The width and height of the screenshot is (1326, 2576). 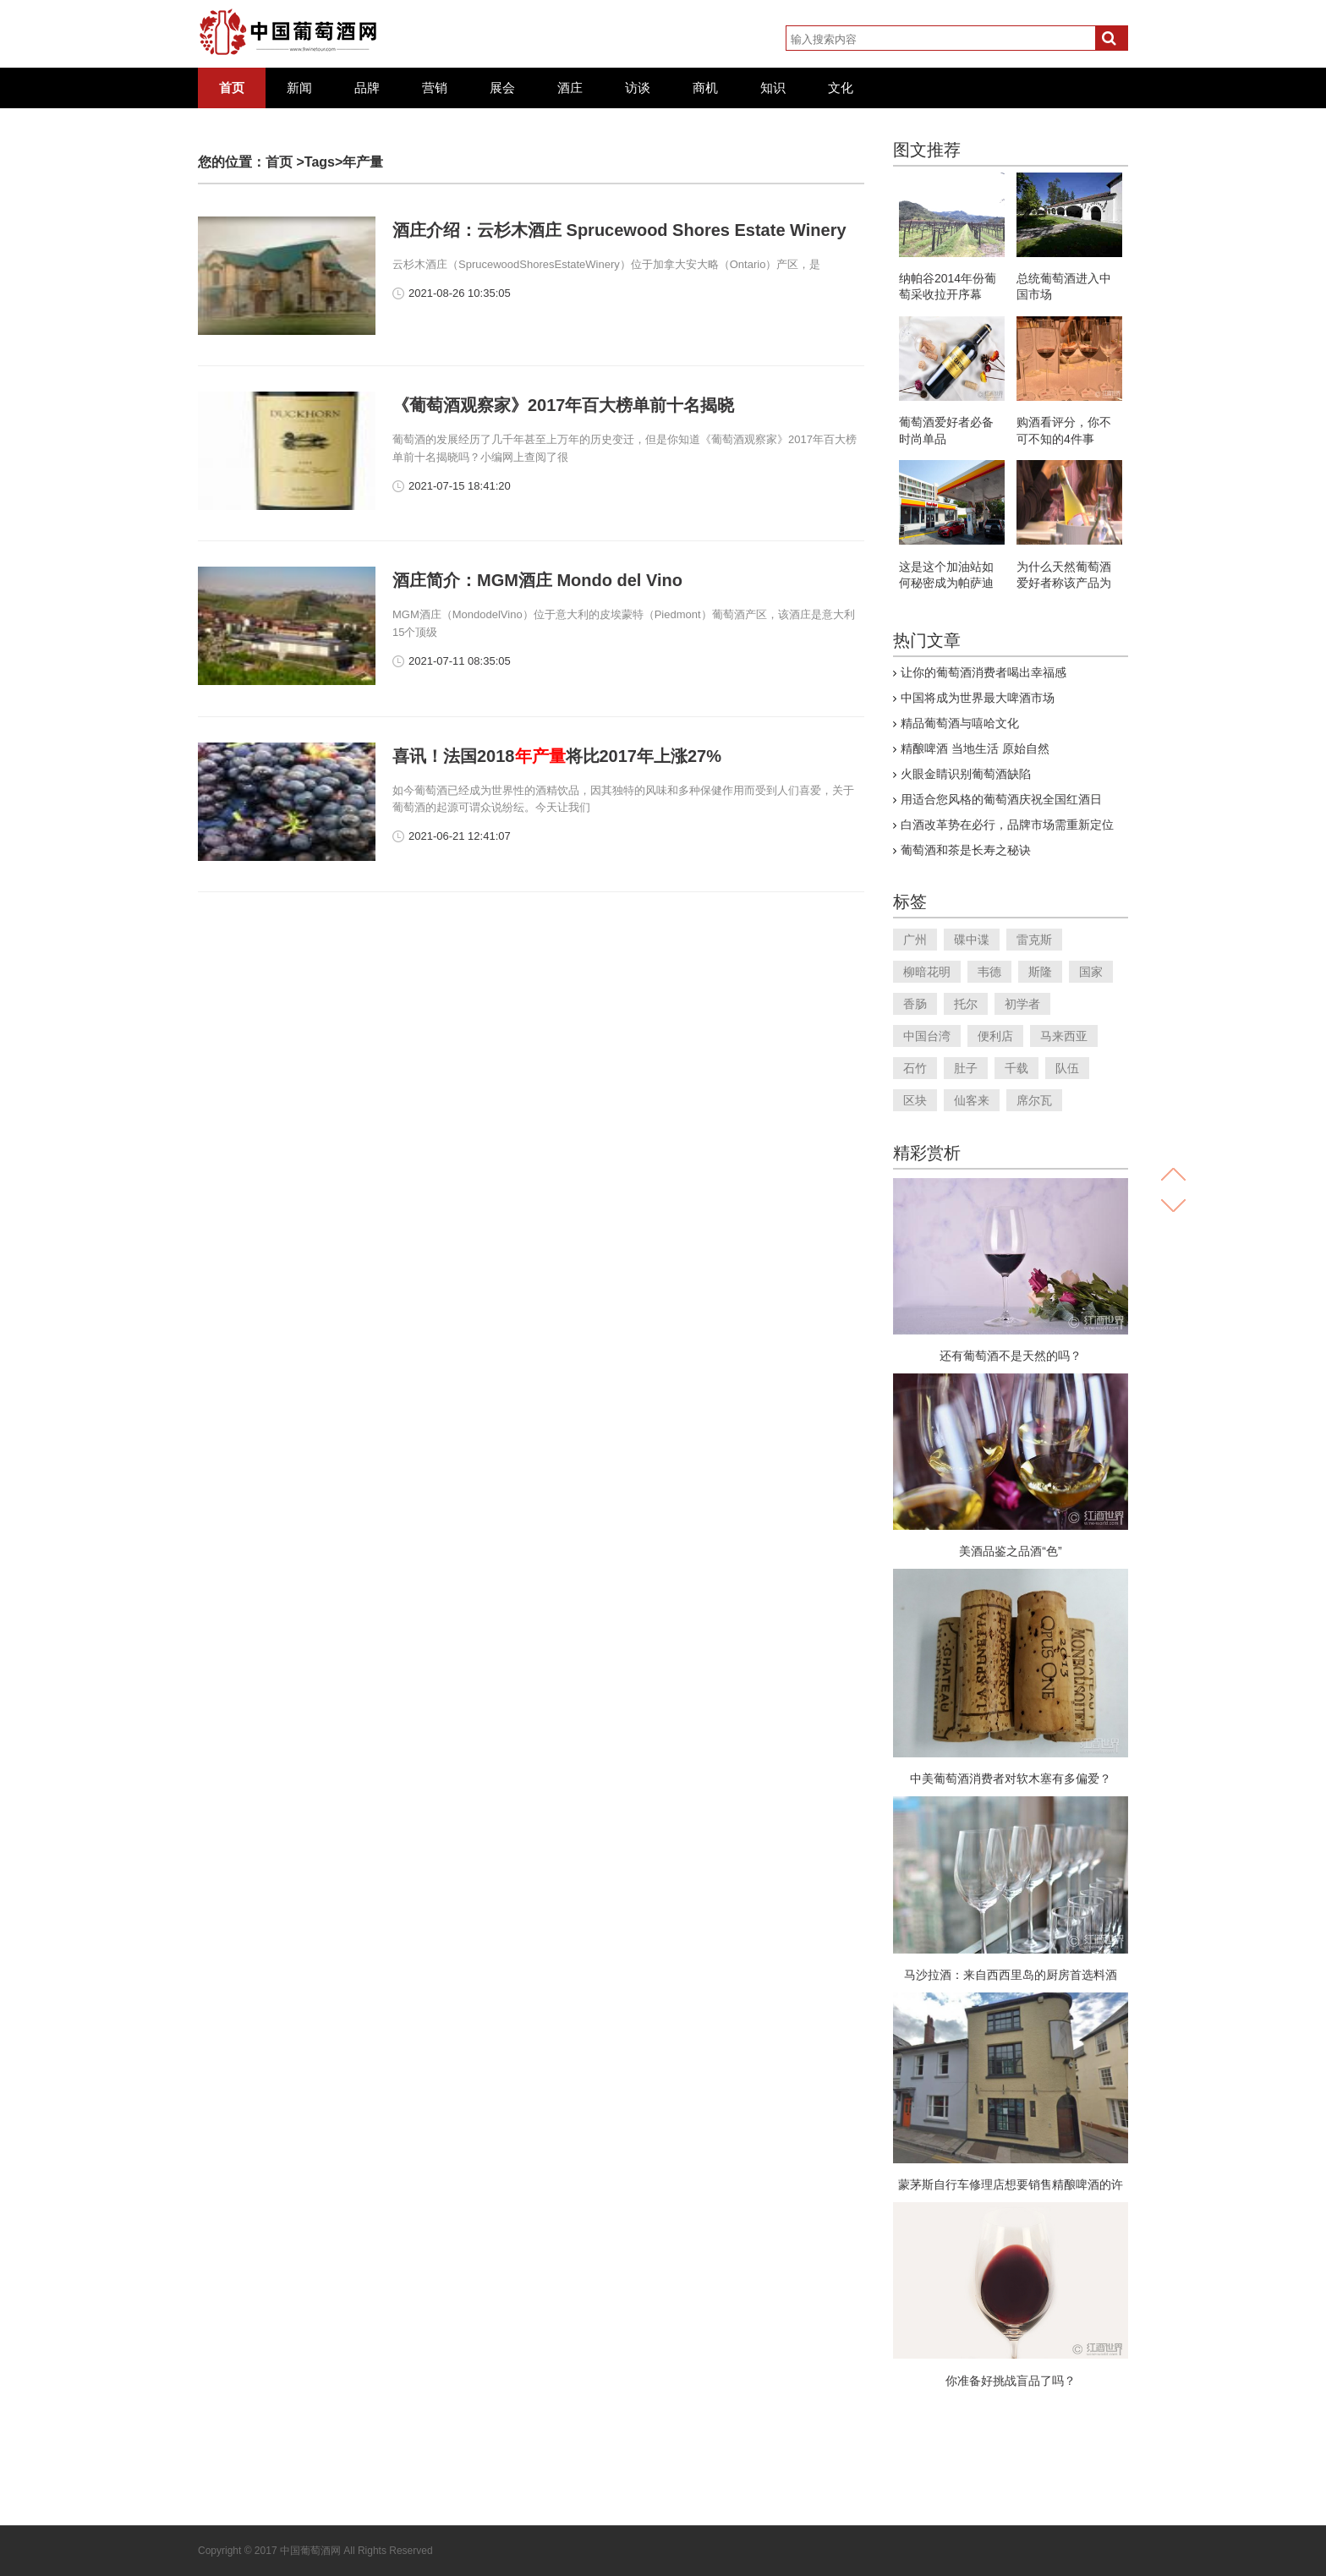 What do you see at coordinates (1034, 1100) in the screenshot?
I see `席尔瓦` at bounding box center [1034, 1100].